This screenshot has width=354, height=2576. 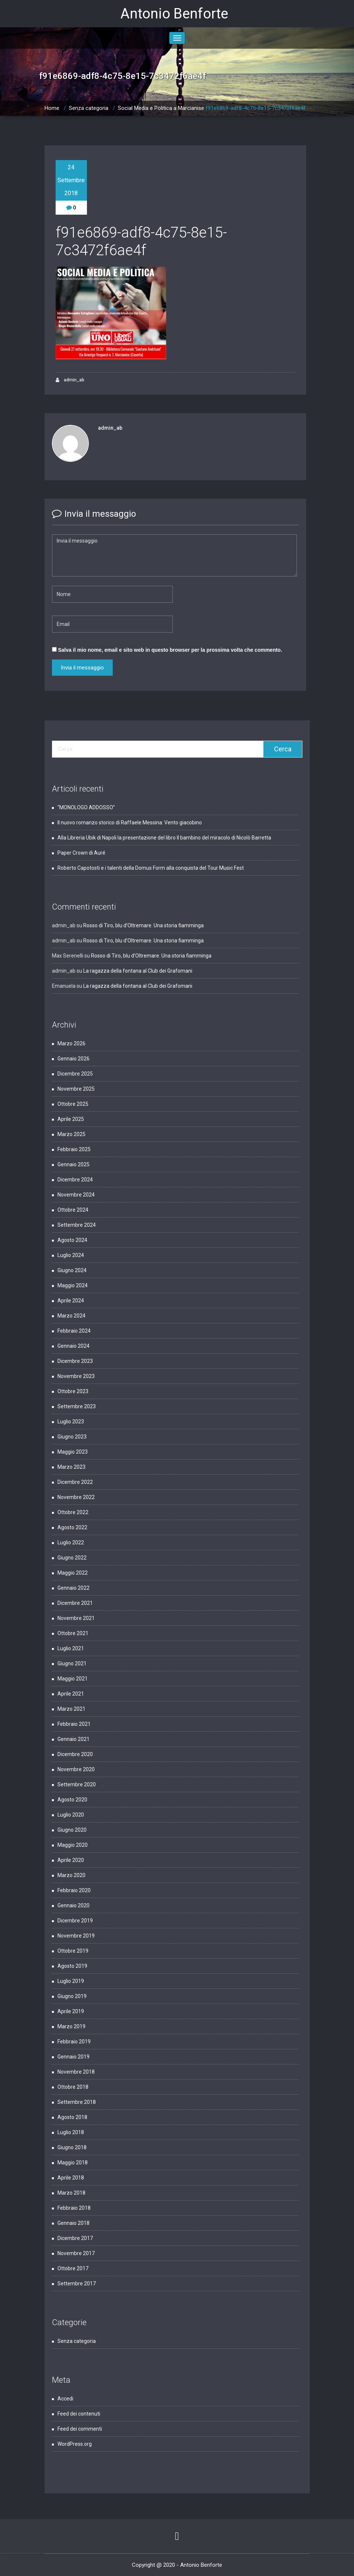 I want to click on Dicembre 2017, so click(x=75, y=2238).